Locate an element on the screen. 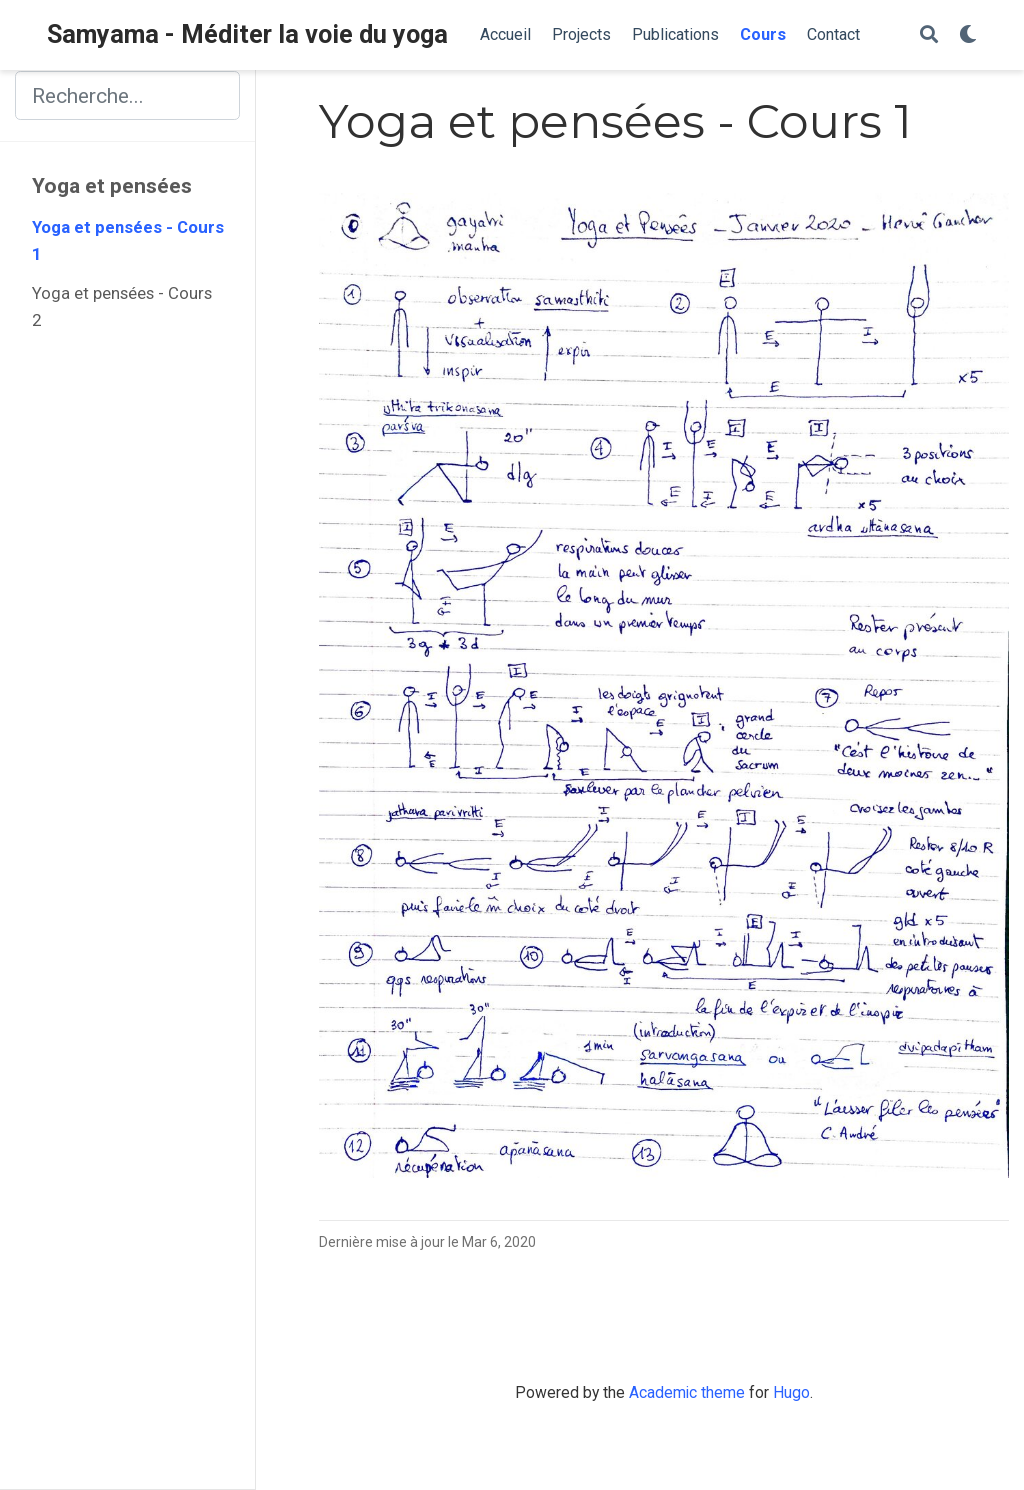 The height and width of the screenshot is (1490, 1024). Yoga et pensées - Cours 2 is located at coordinates (122, 307).